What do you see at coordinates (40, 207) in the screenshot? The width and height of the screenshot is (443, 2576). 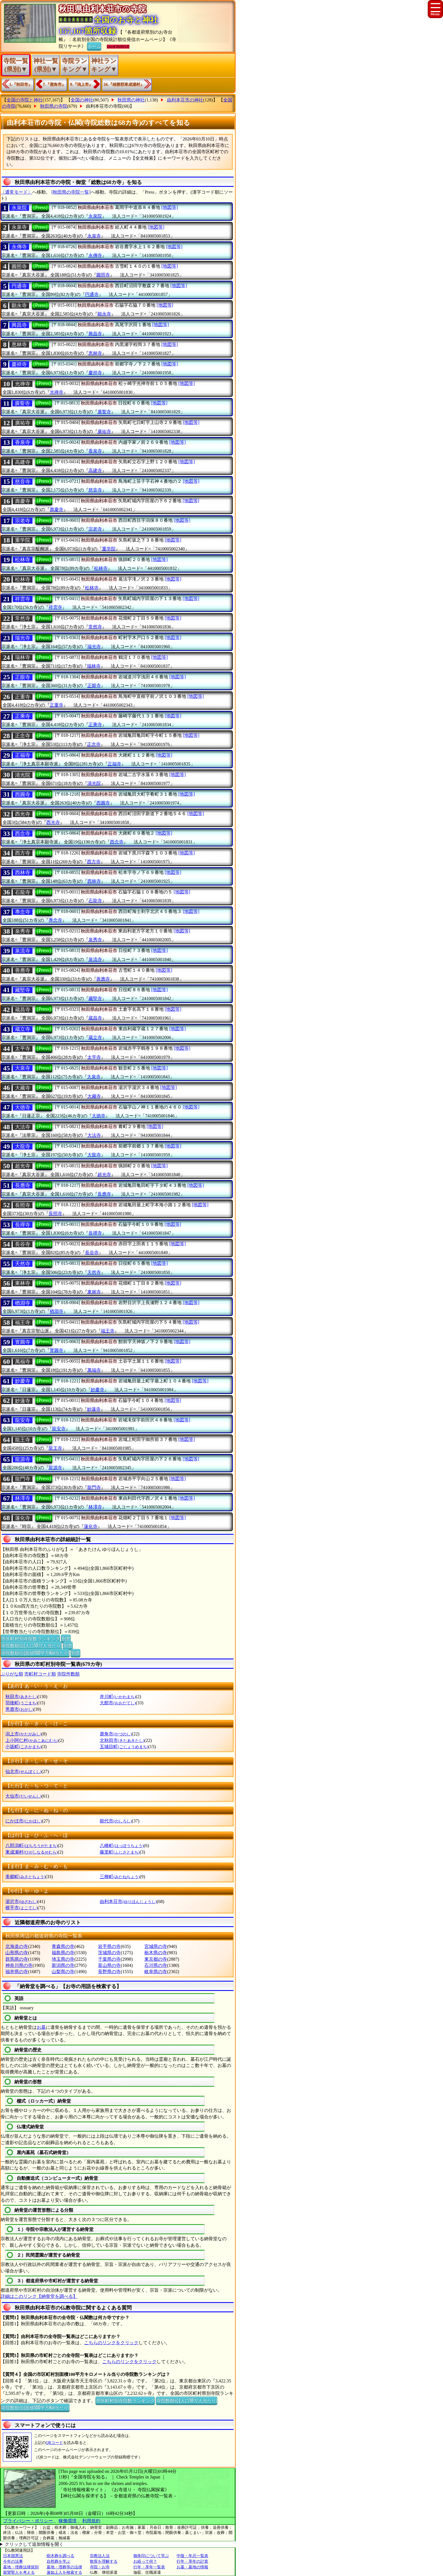 I see `[Press]` at bounding box center [40, 207].